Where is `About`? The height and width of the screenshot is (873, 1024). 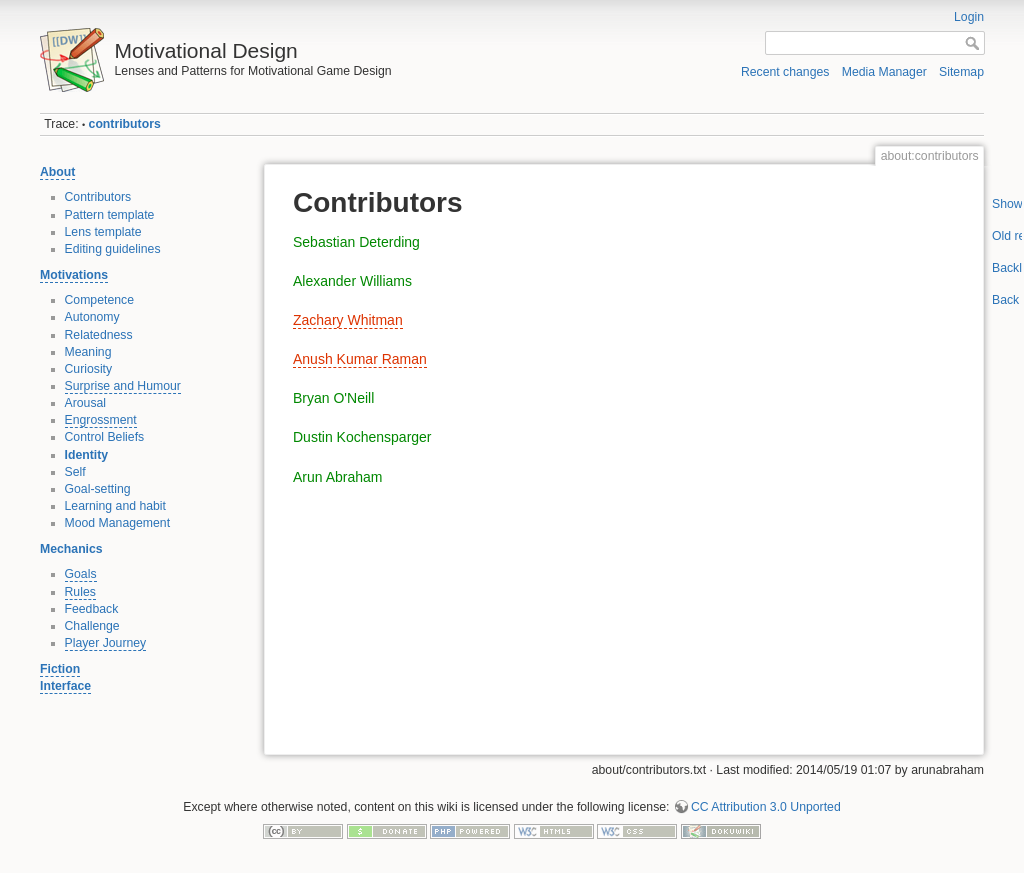
About is located at coordinates (57, 172).